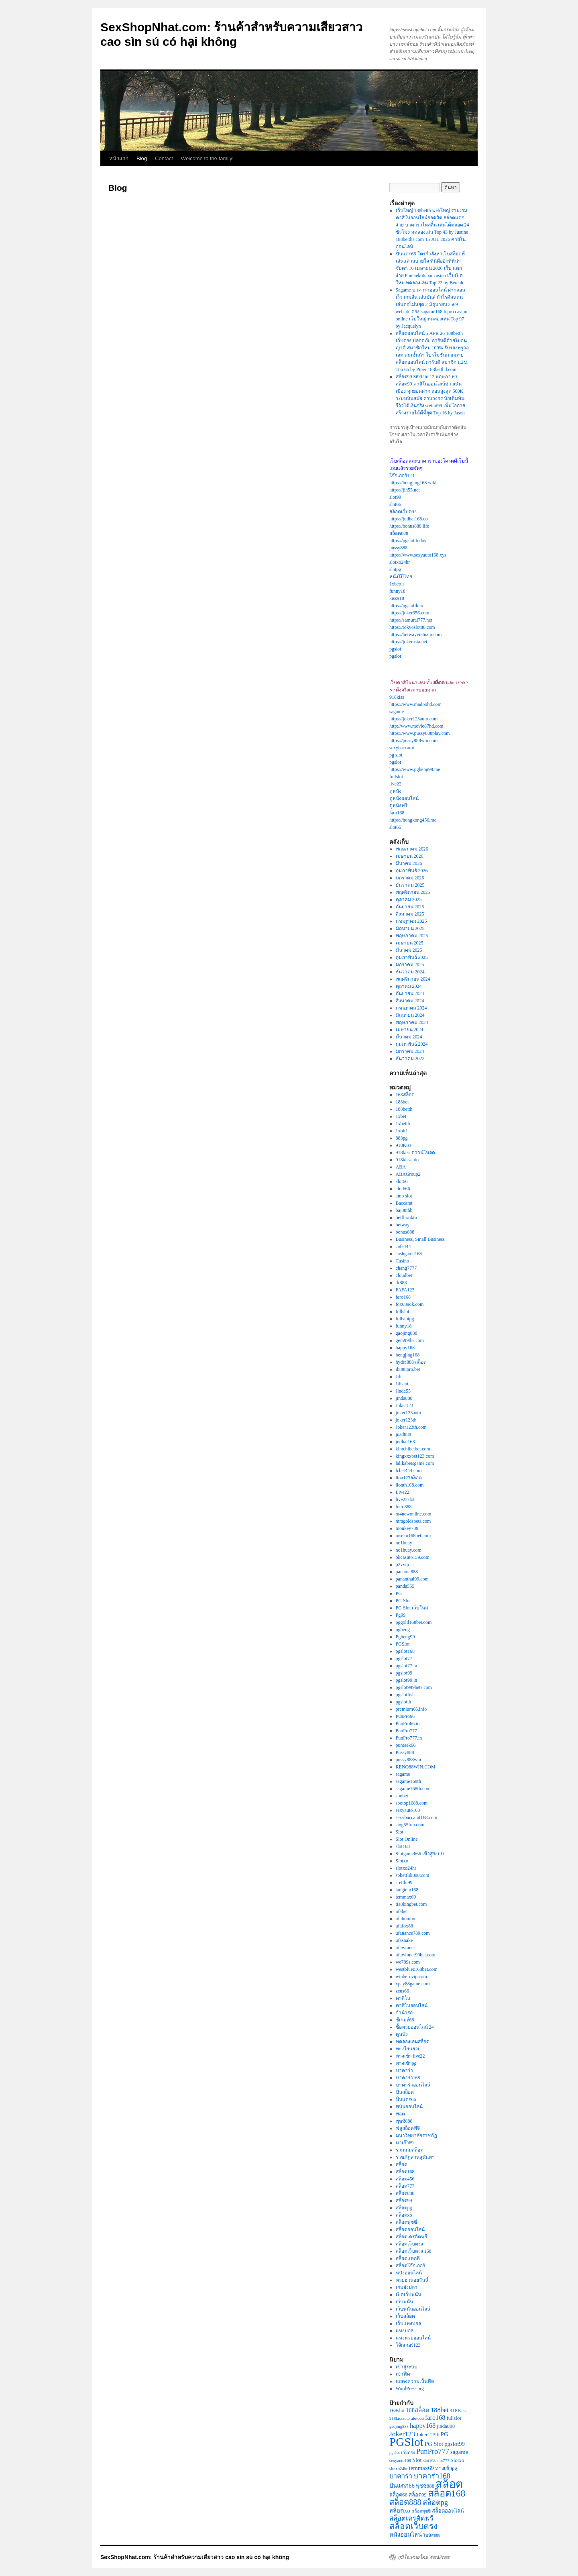  What do you see at coordinates (405, 1651) in the screenshot?
I see `pgslot168` at bounding box center [405, 1651].